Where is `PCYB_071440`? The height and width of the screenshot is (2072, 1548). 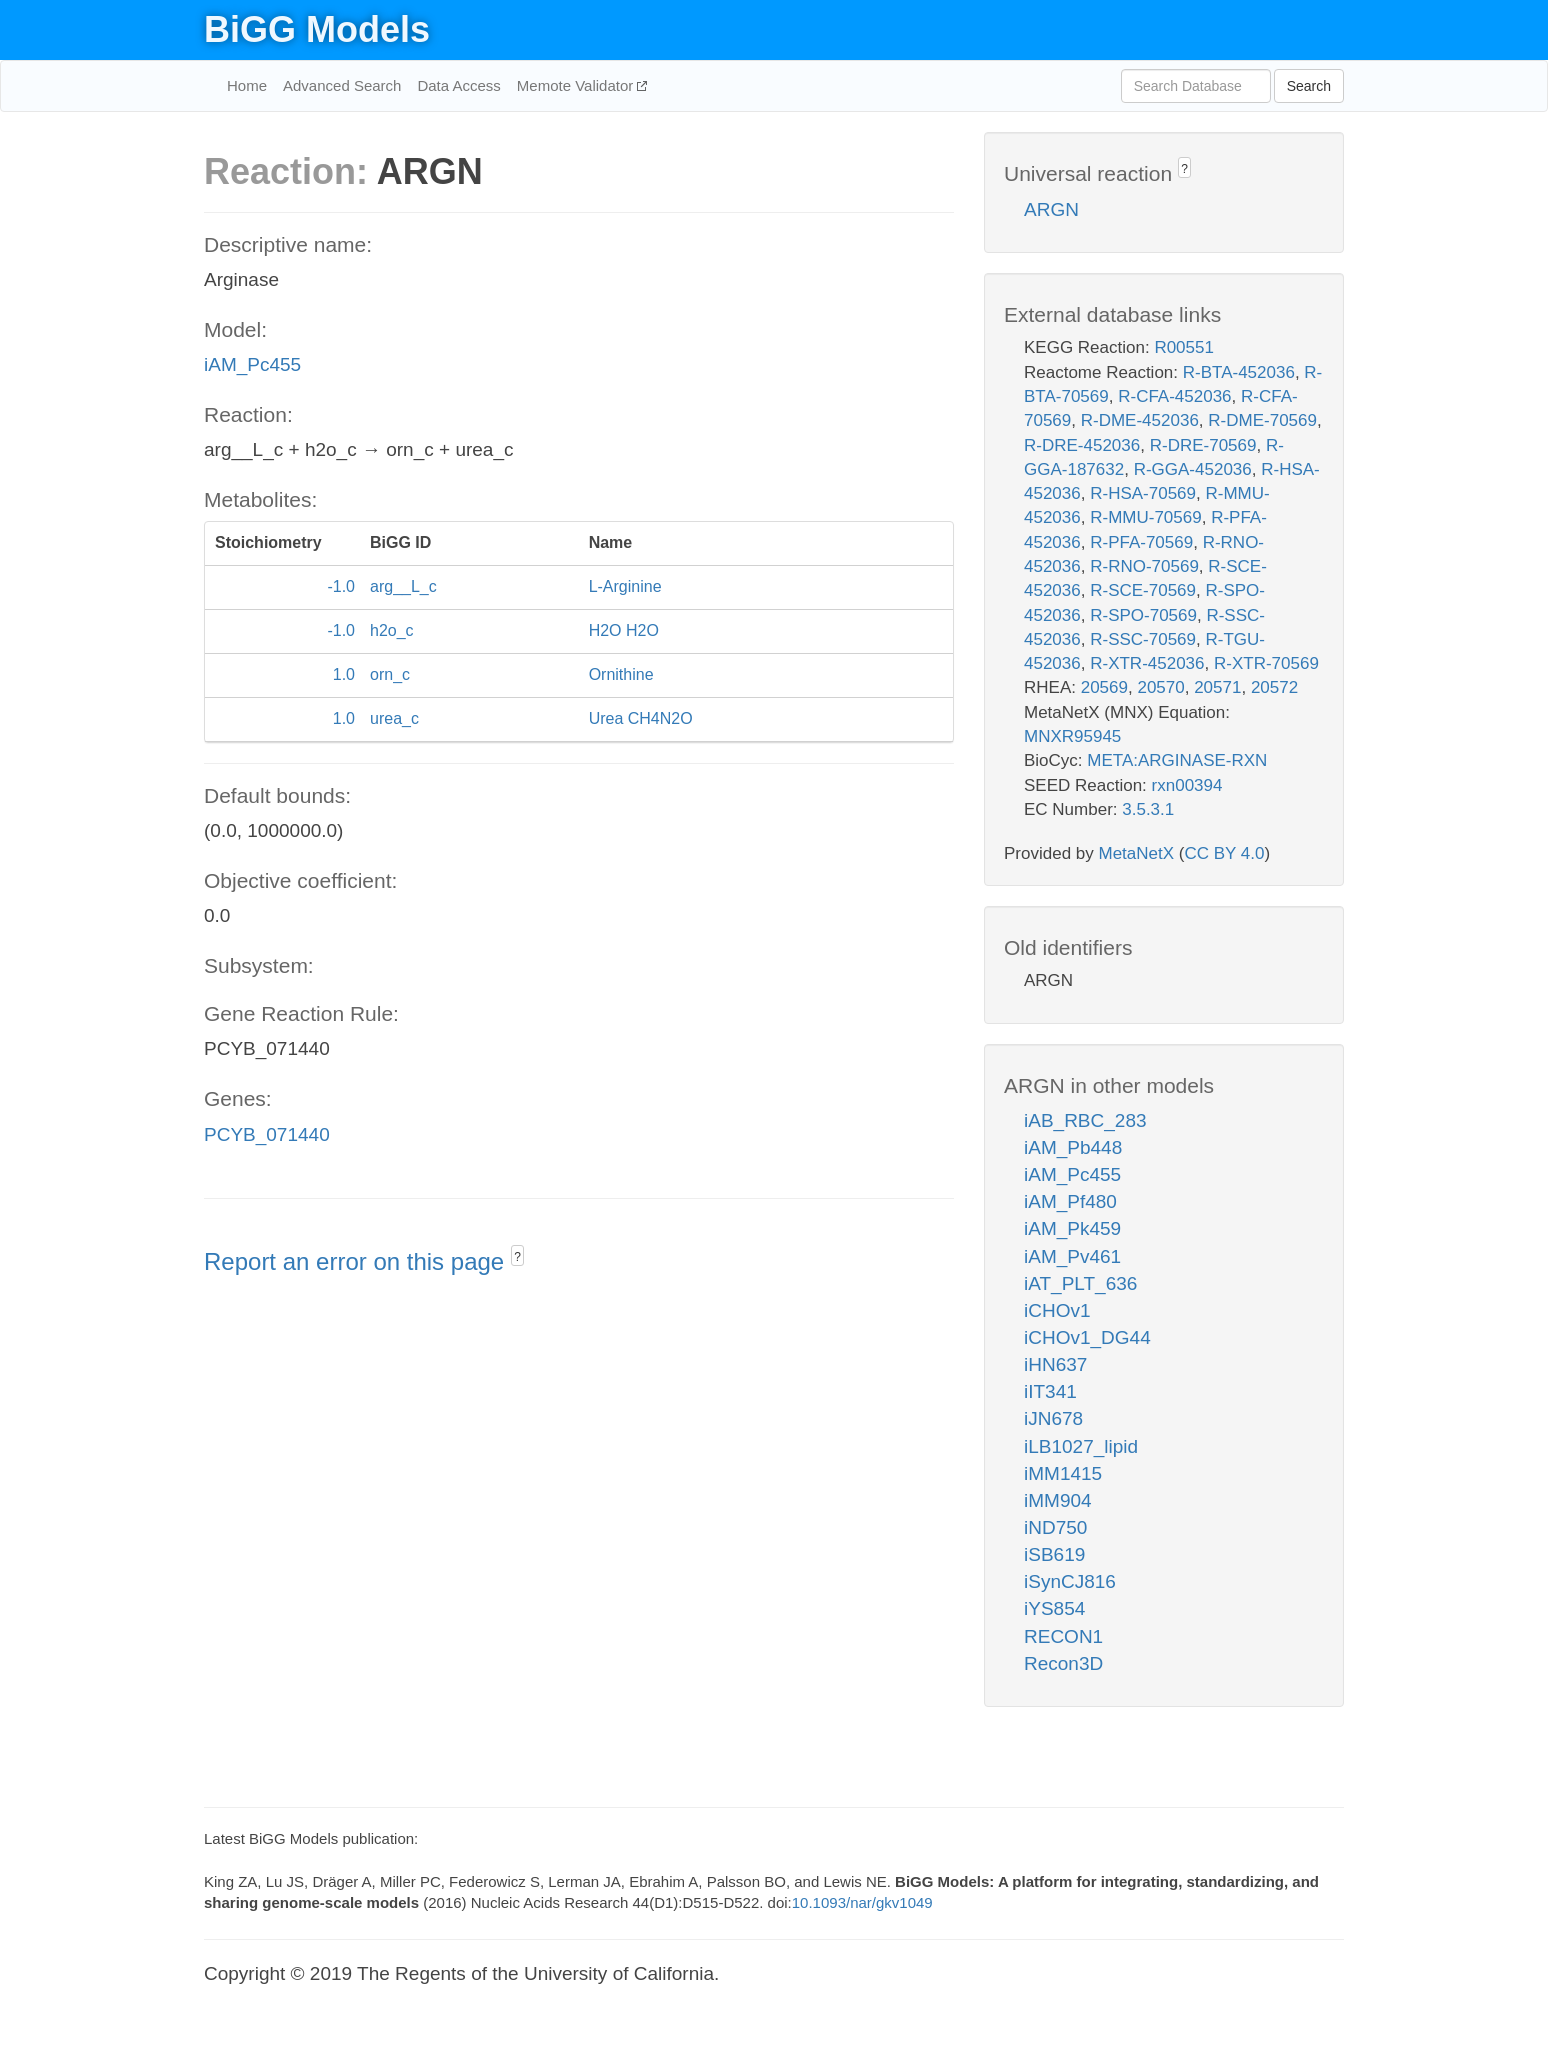 PCYB_071440 is located at coordinates (267, 1134).